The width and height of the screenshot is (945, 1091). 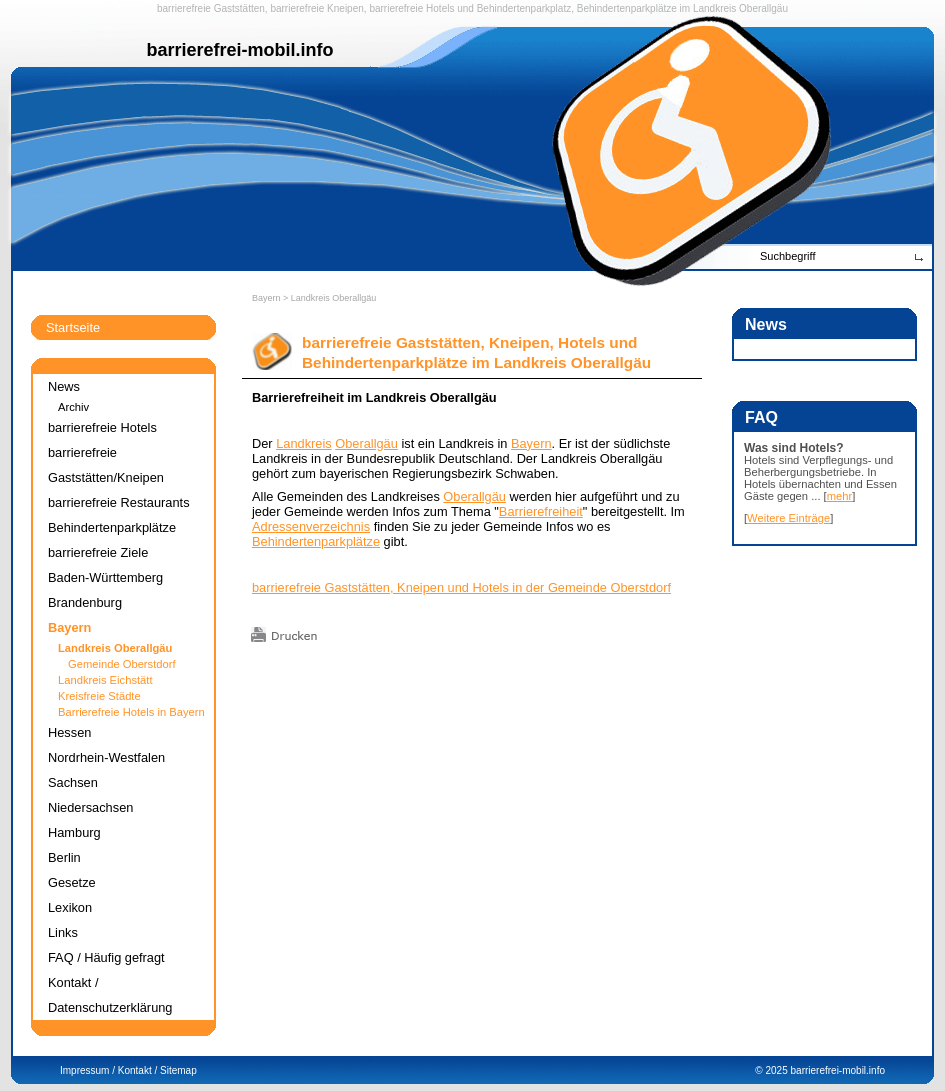 What do you see at coordinates (85, 602) in the screenshot?
I see `Brandenburg` at bounding box center [85, 602].